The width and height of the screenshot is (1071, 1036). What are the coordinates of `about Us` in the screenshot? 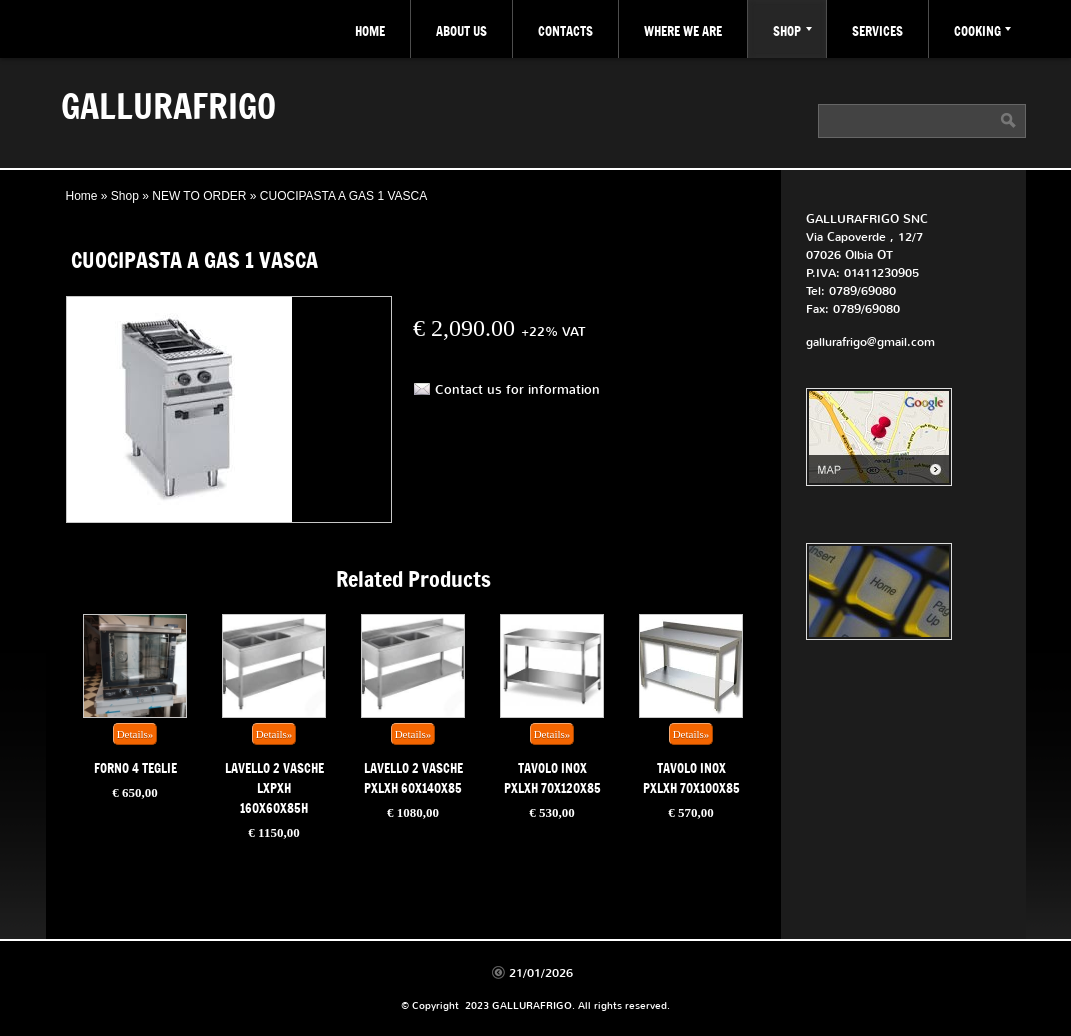 It's located at (461, 31).